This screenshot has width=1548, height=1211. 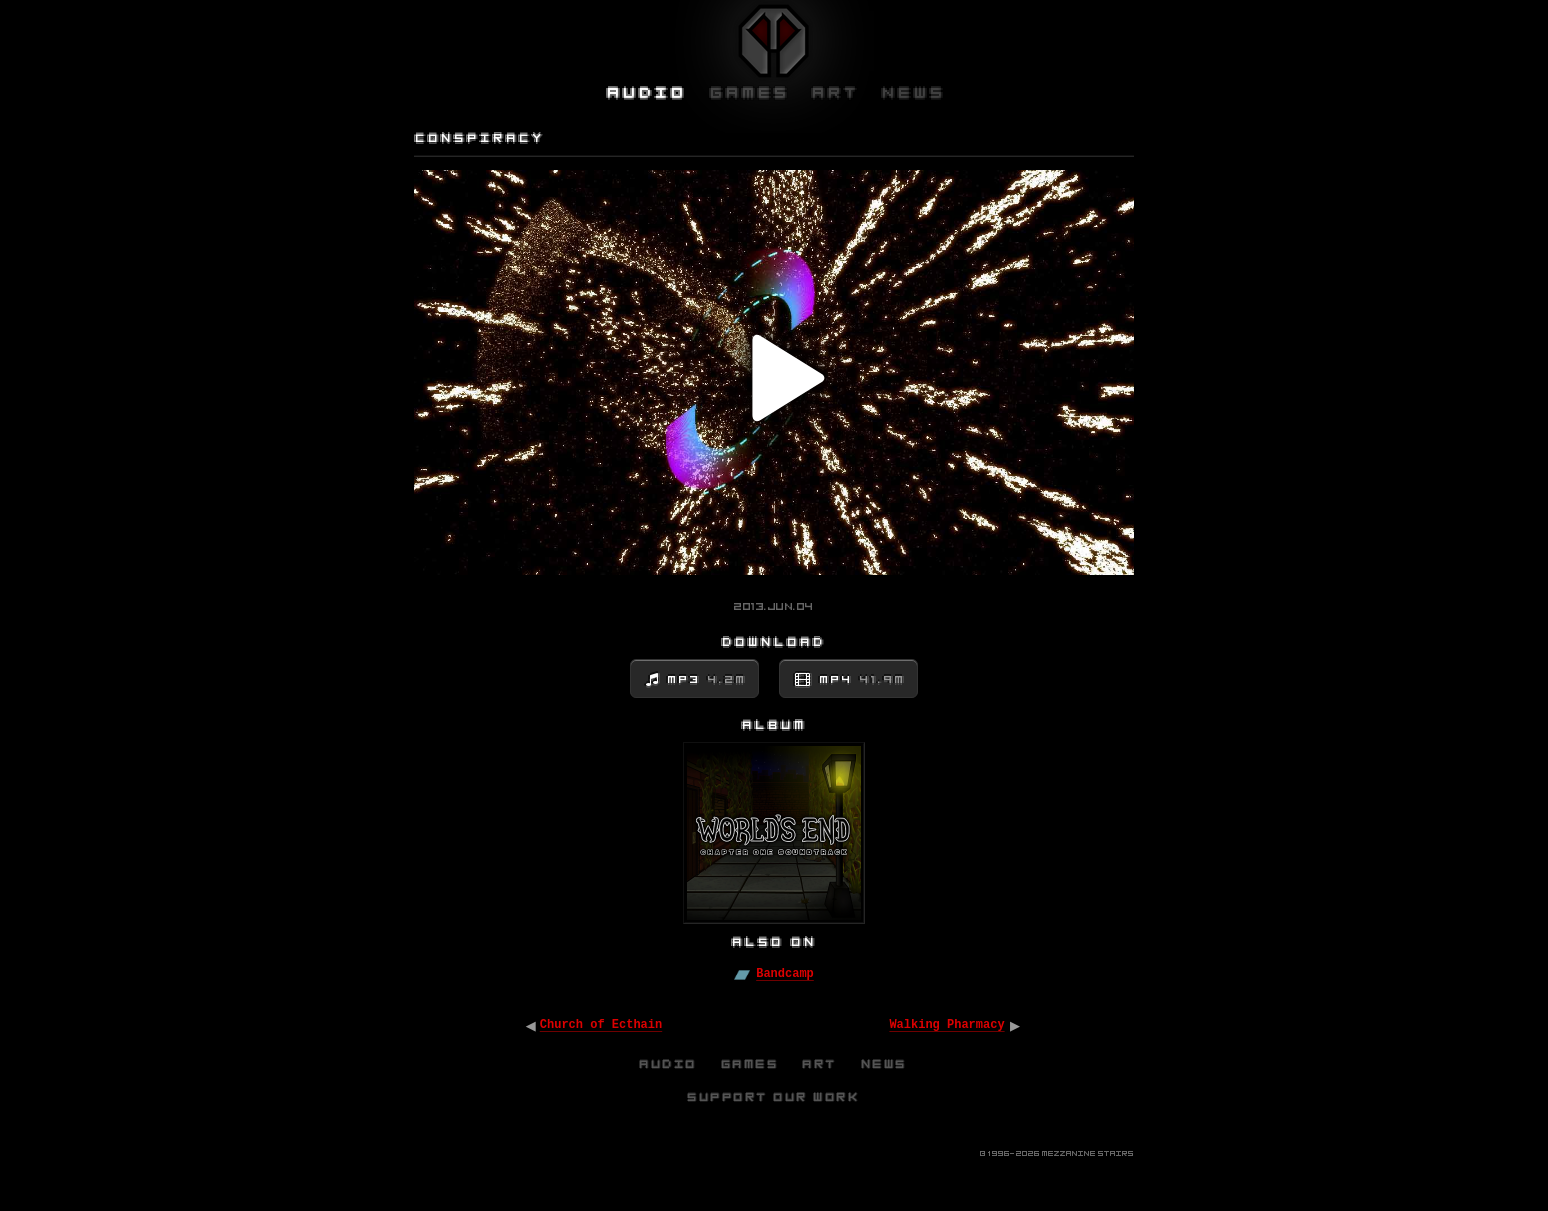 I want to click on Art, so click(x=820, y=1064).